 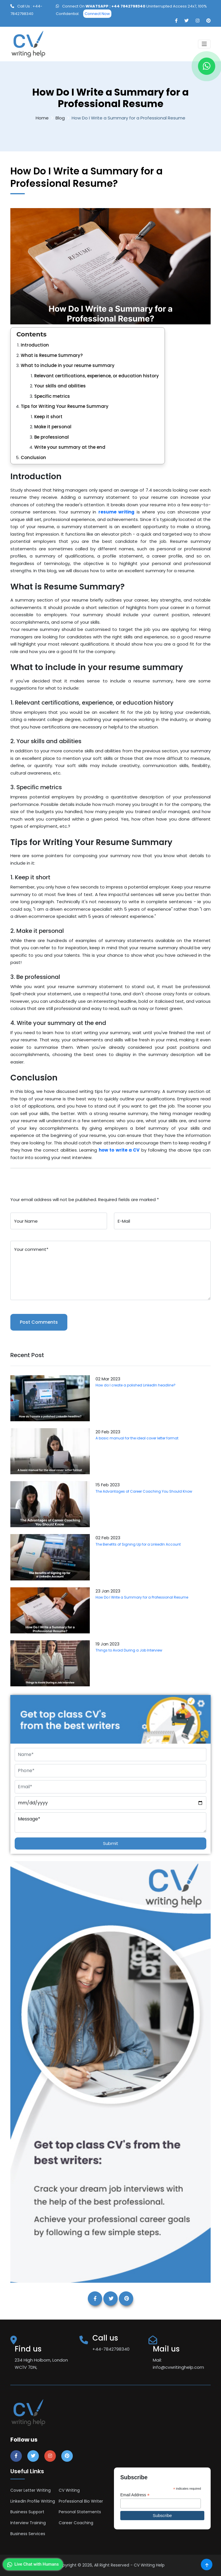 I want to click on Specific metrics, so click(x=52, y=396).